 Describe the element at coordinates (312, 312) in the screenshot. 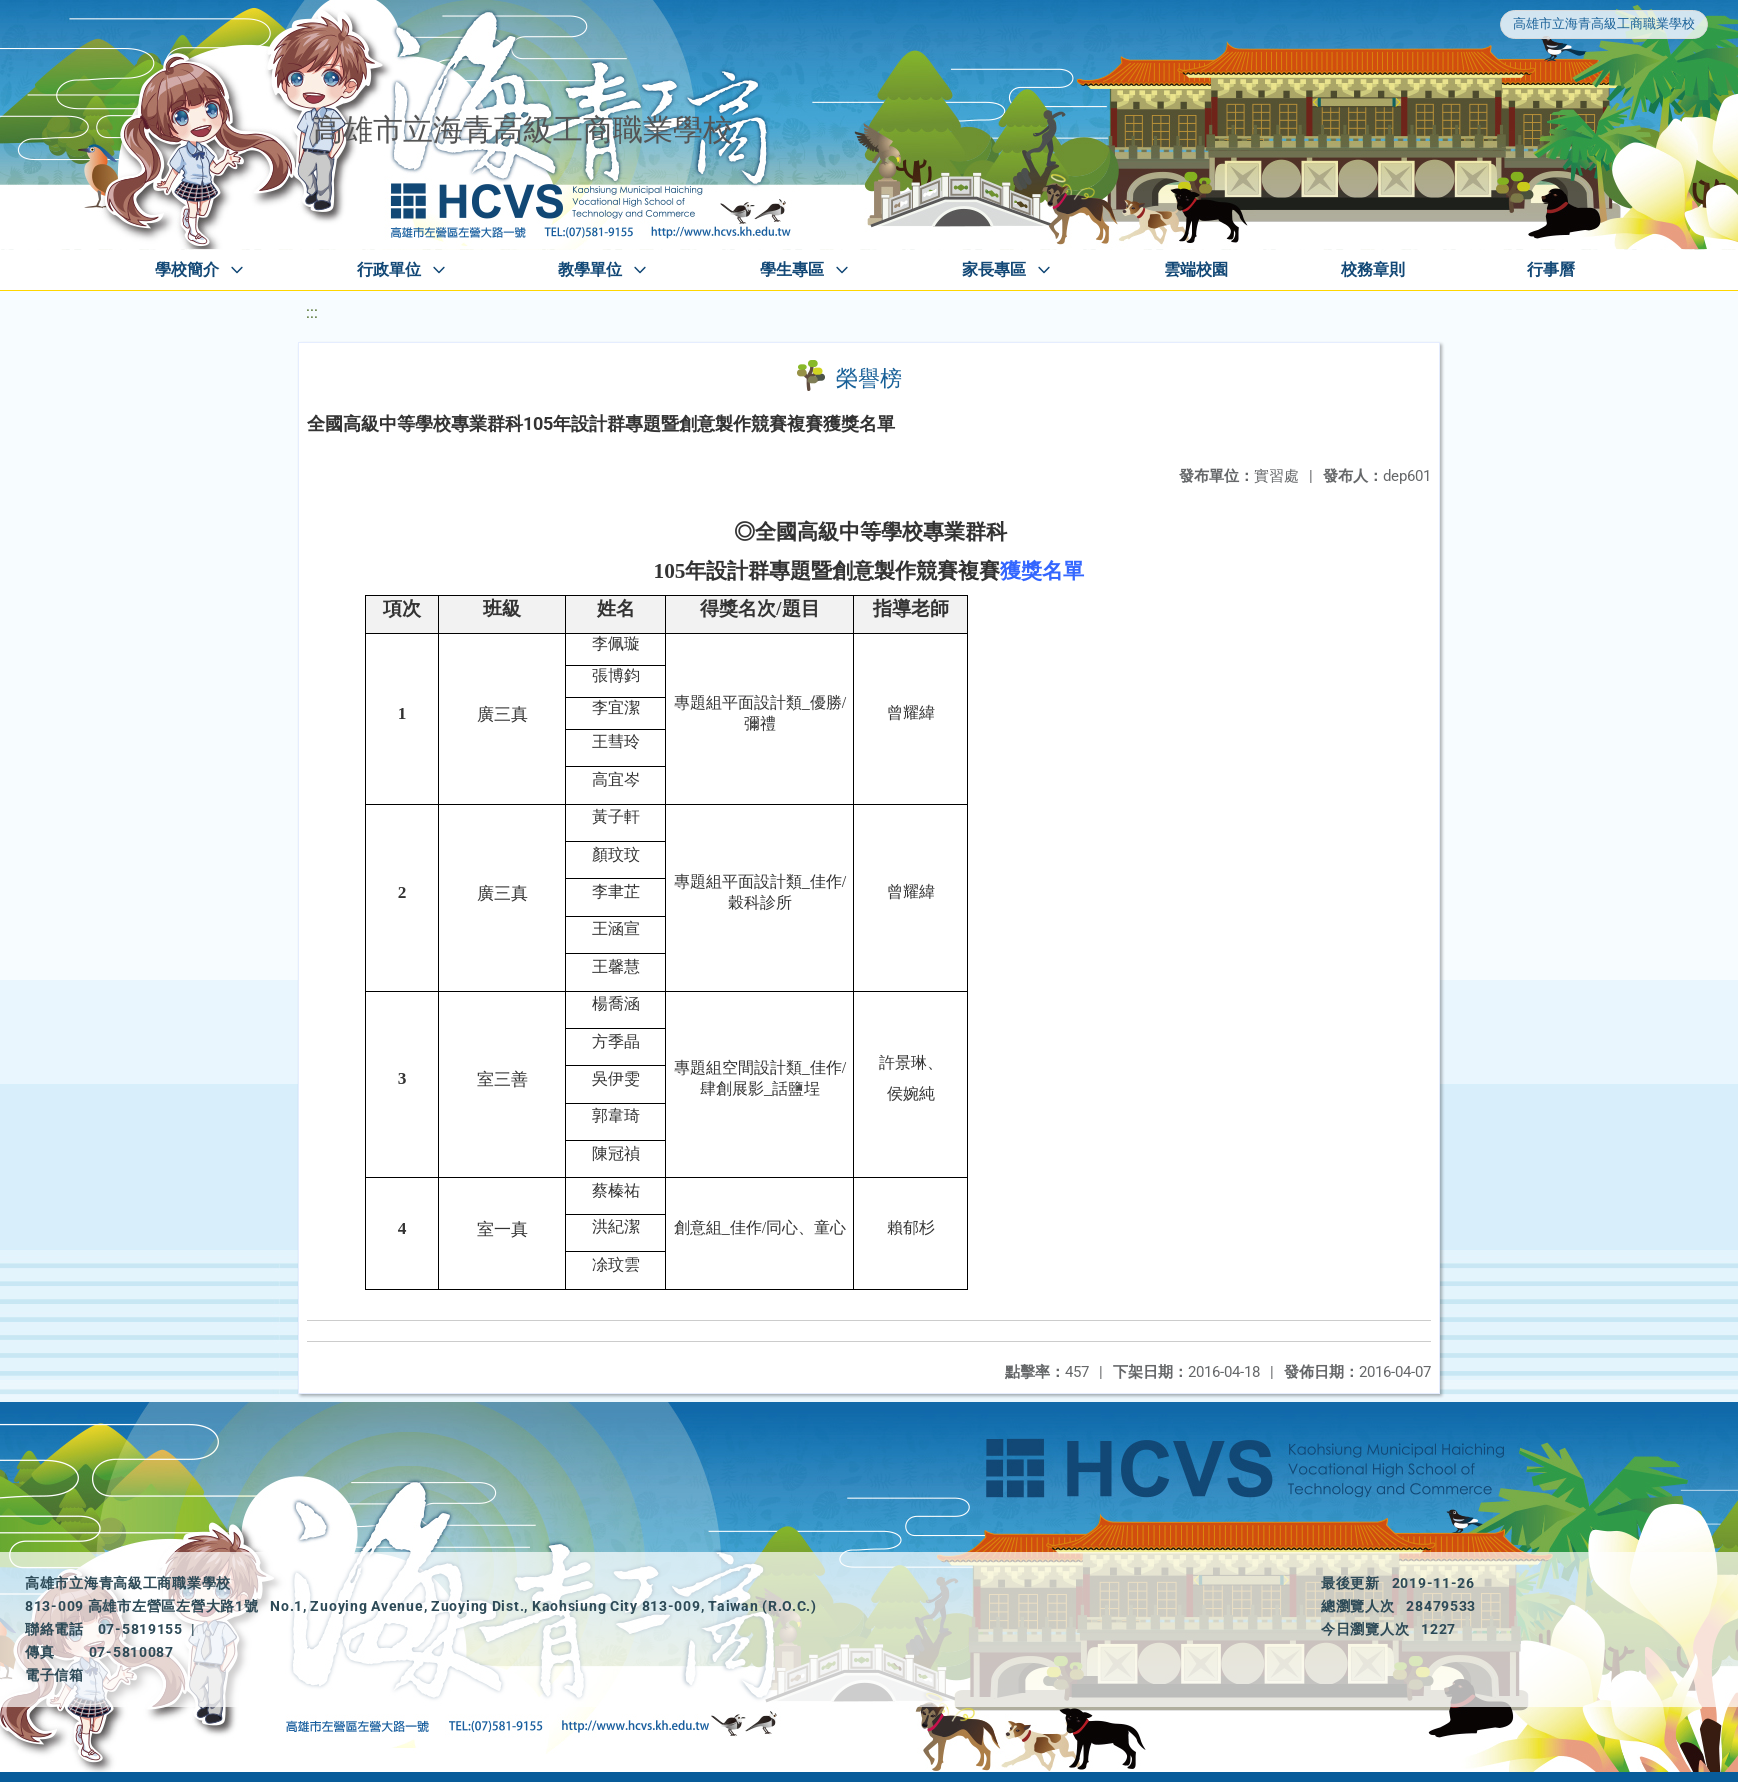

I see `:::` at that location.